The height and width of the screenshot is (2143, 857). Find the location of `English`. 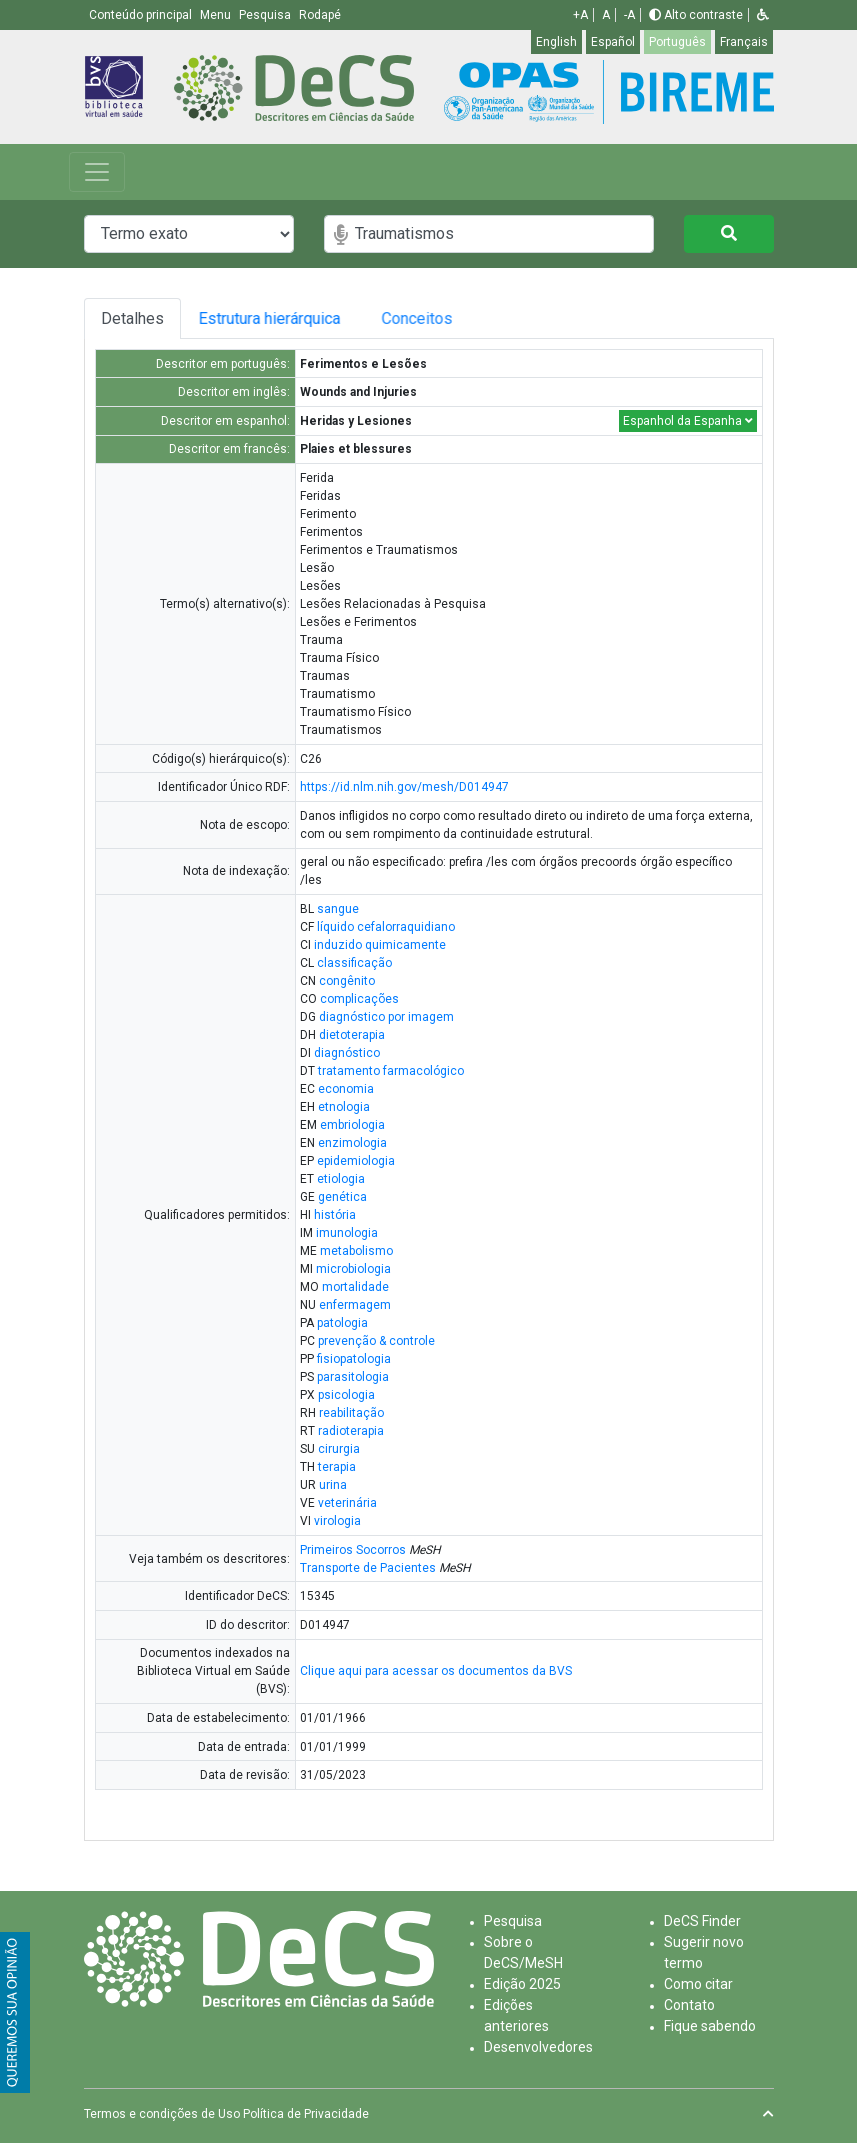

English is located at coordinates (556, 42).